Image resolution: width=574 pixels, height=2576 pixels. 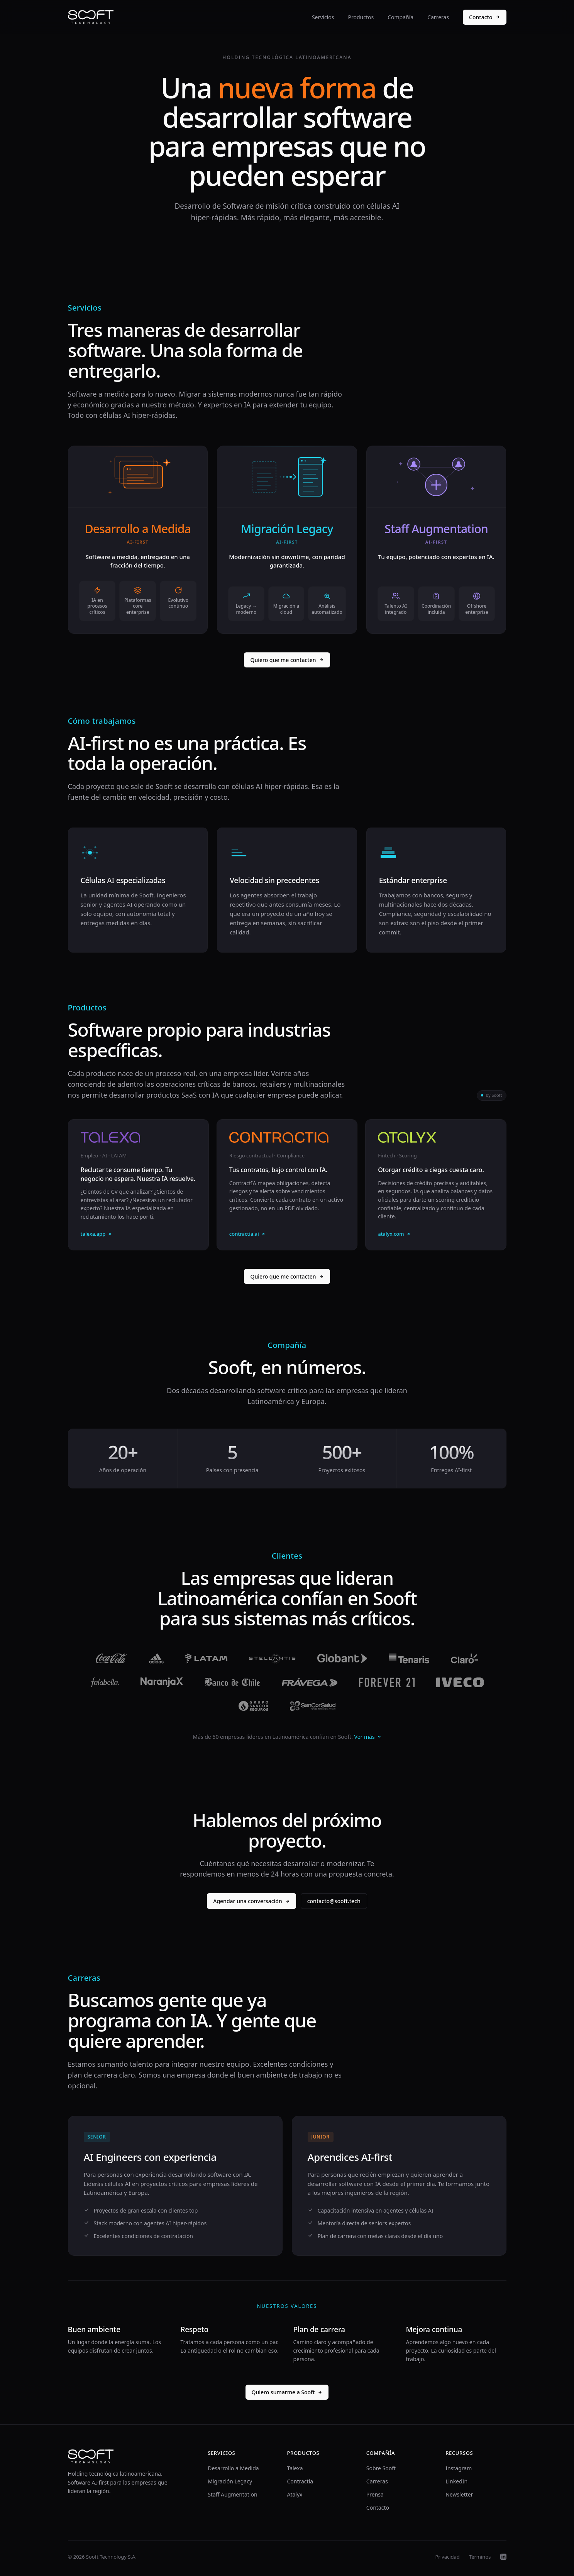 What do you see at coordinates (96, 1233) in the screenshot?
I see `talexa.app` at bounding box center [96, 1233].